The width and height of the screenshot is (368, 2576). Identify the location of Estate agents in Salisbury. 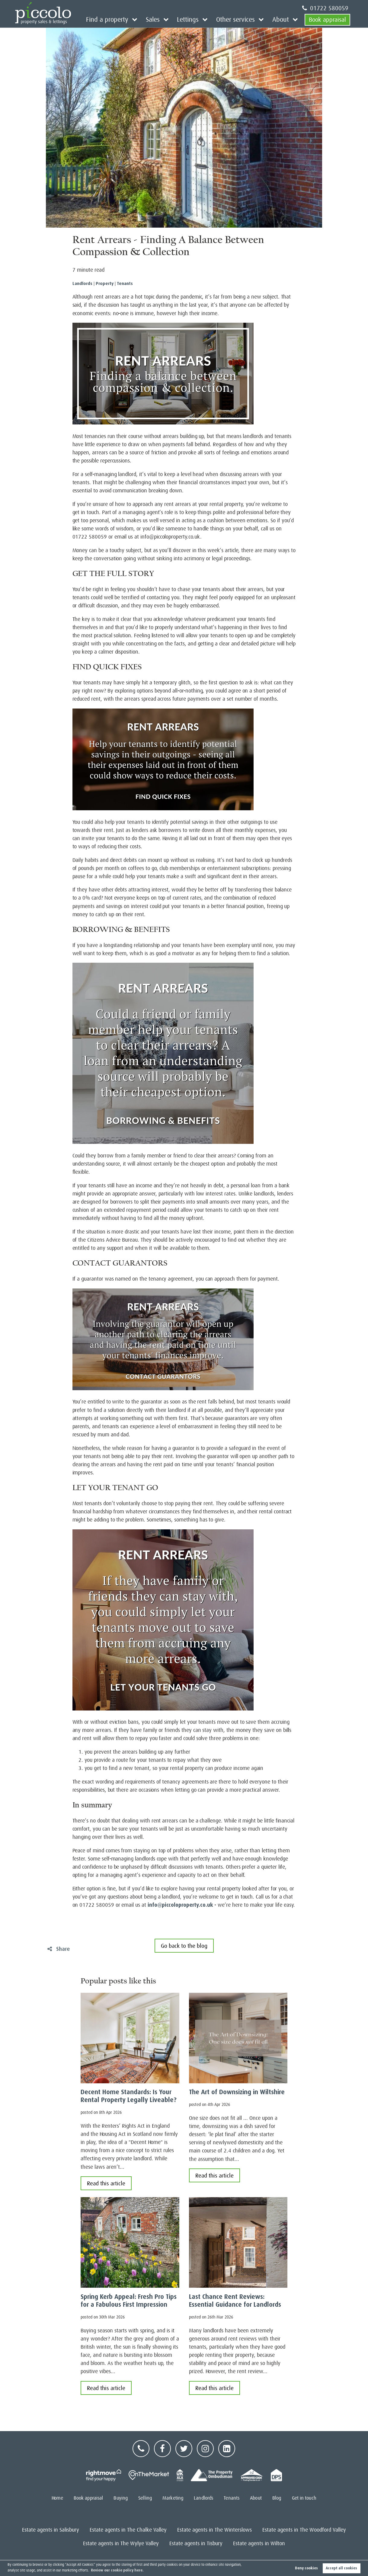
(50, 2530).